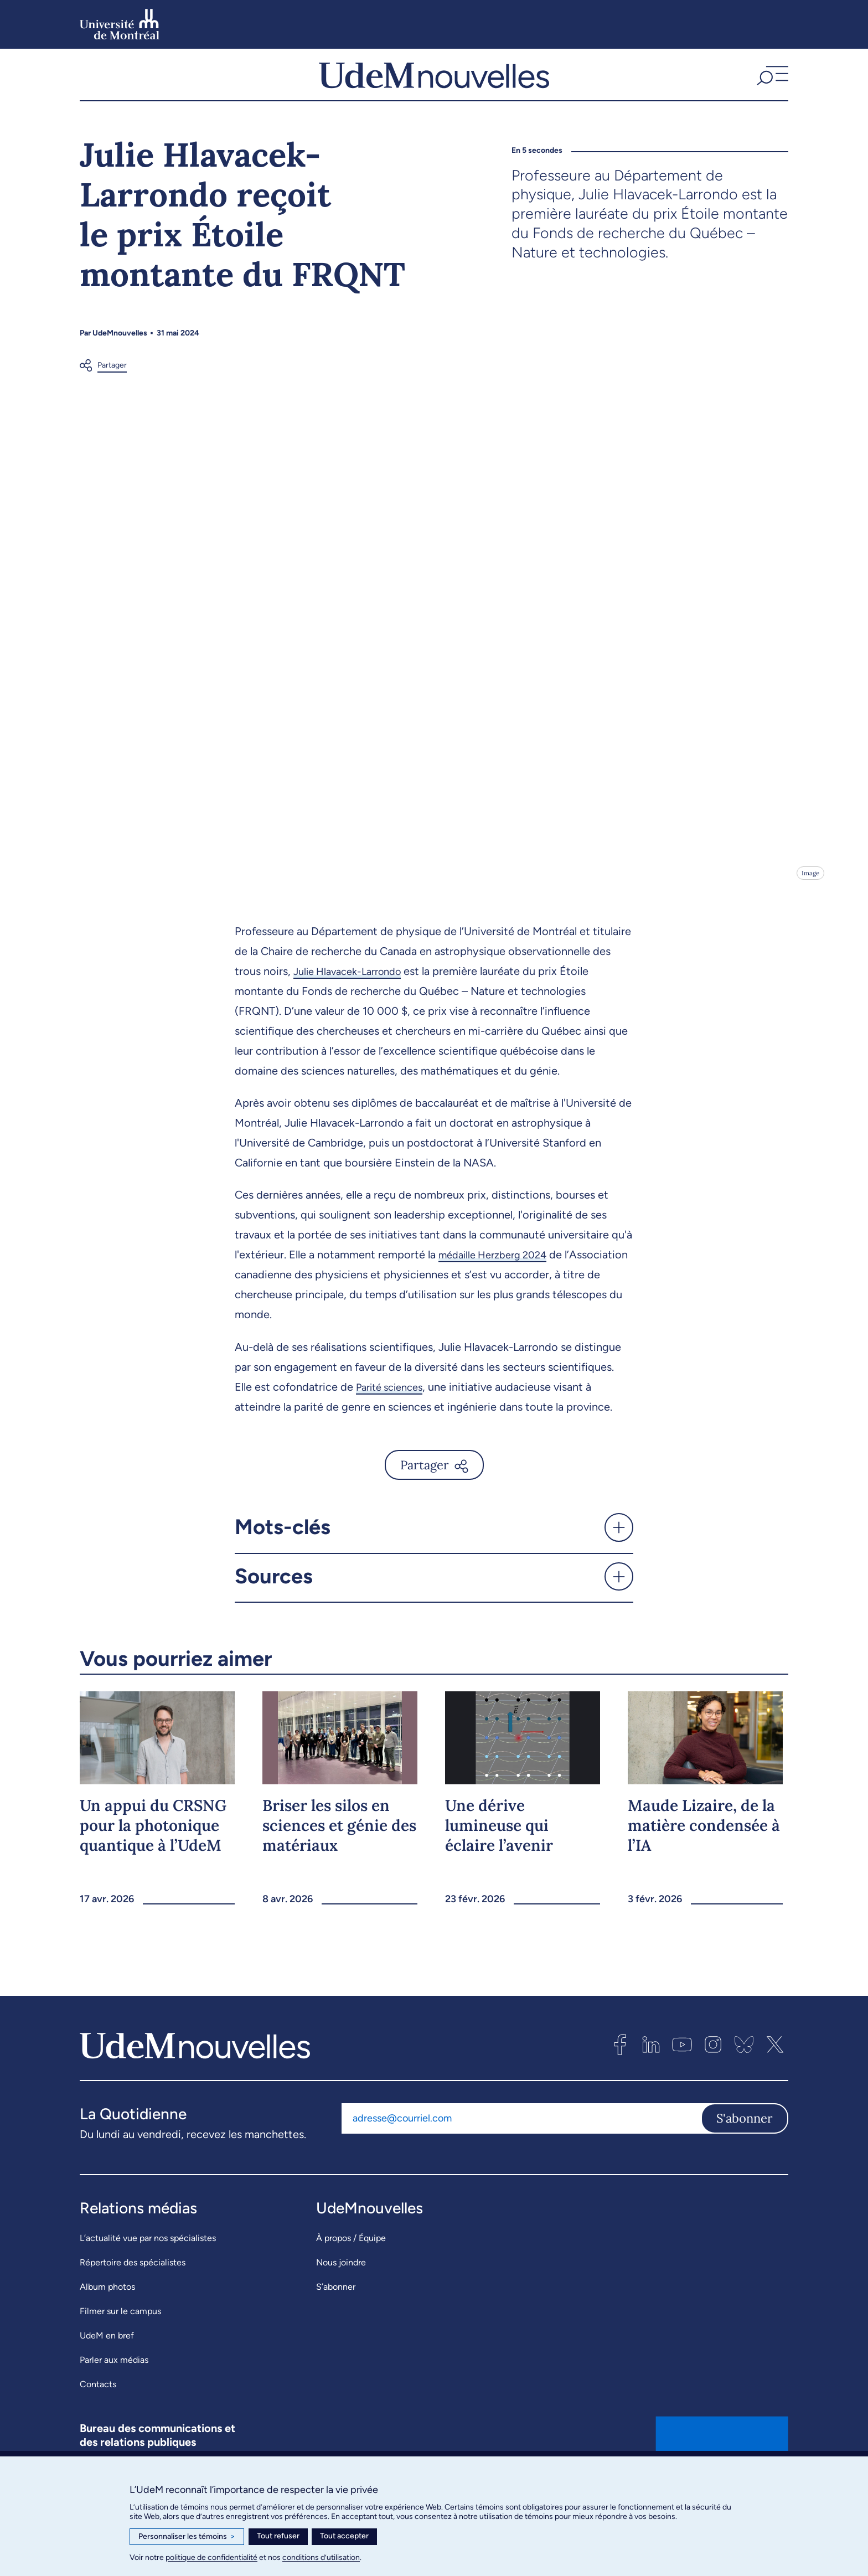  I want to click on Julie Hlavacek-Larrondo, so click(353, 998).